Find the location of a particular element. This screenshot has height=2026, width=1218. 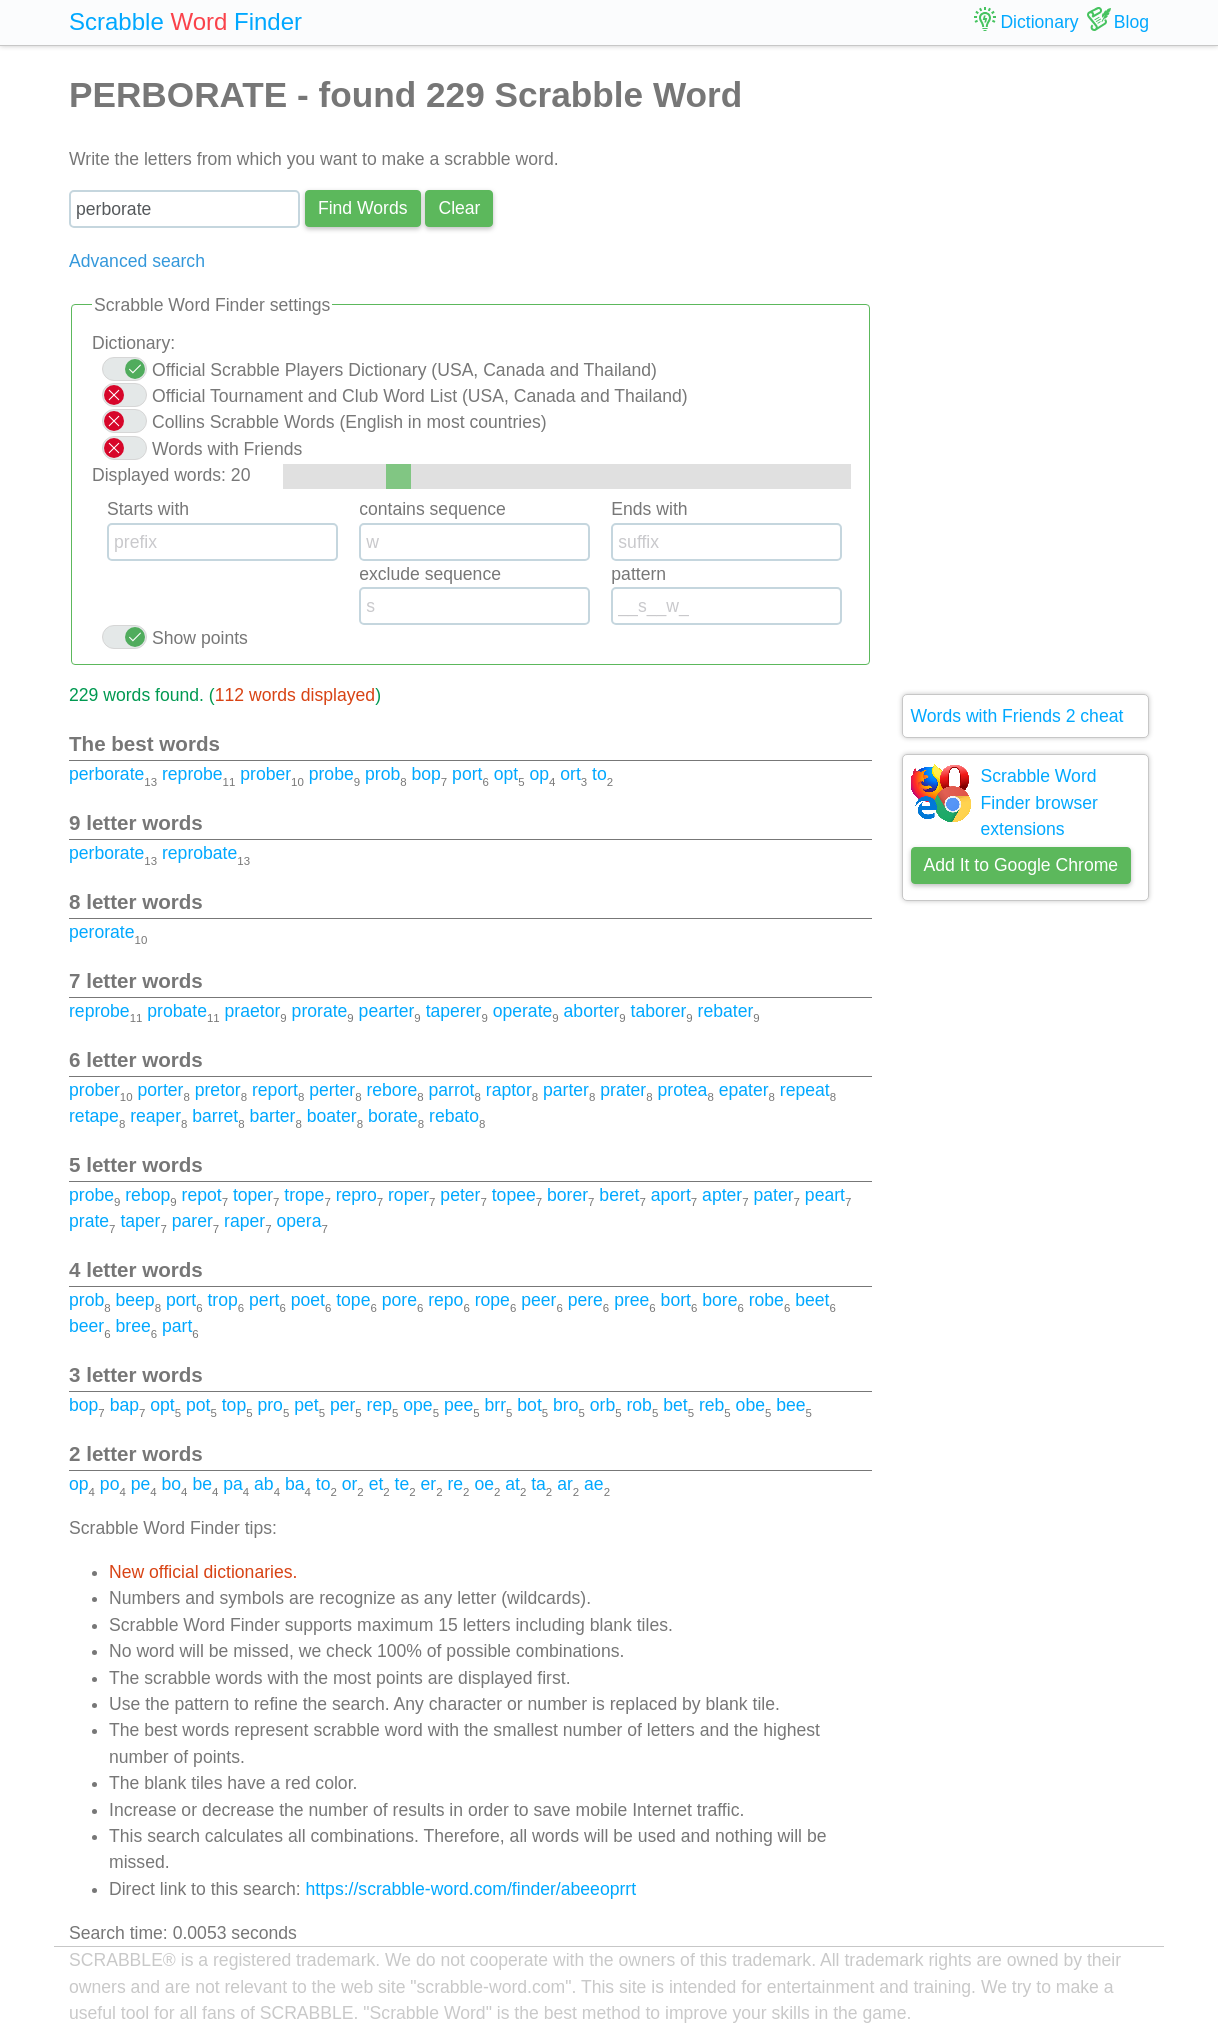

rebop is located at coordinates (147, 1195).